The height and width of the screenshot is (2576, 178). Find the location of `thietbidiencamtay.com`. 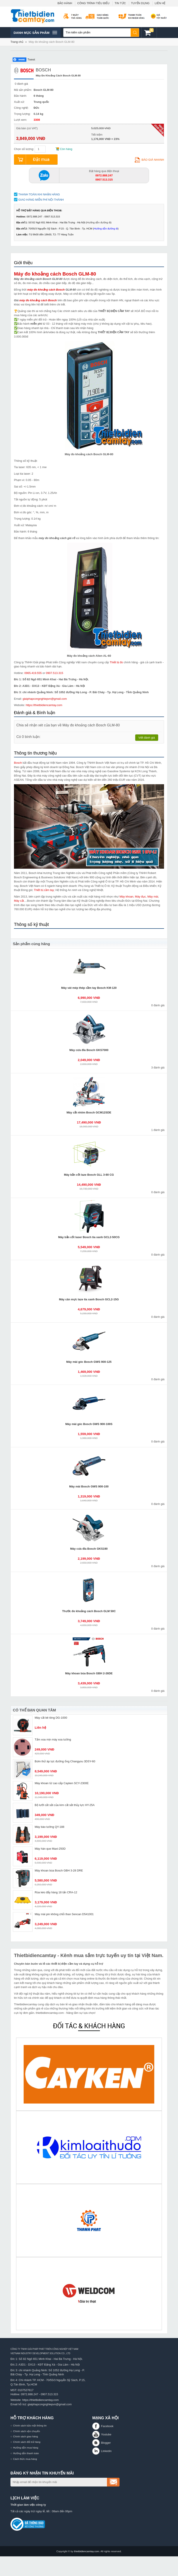

thietbidiencamtay.com is located at coordinates (86, 2551).